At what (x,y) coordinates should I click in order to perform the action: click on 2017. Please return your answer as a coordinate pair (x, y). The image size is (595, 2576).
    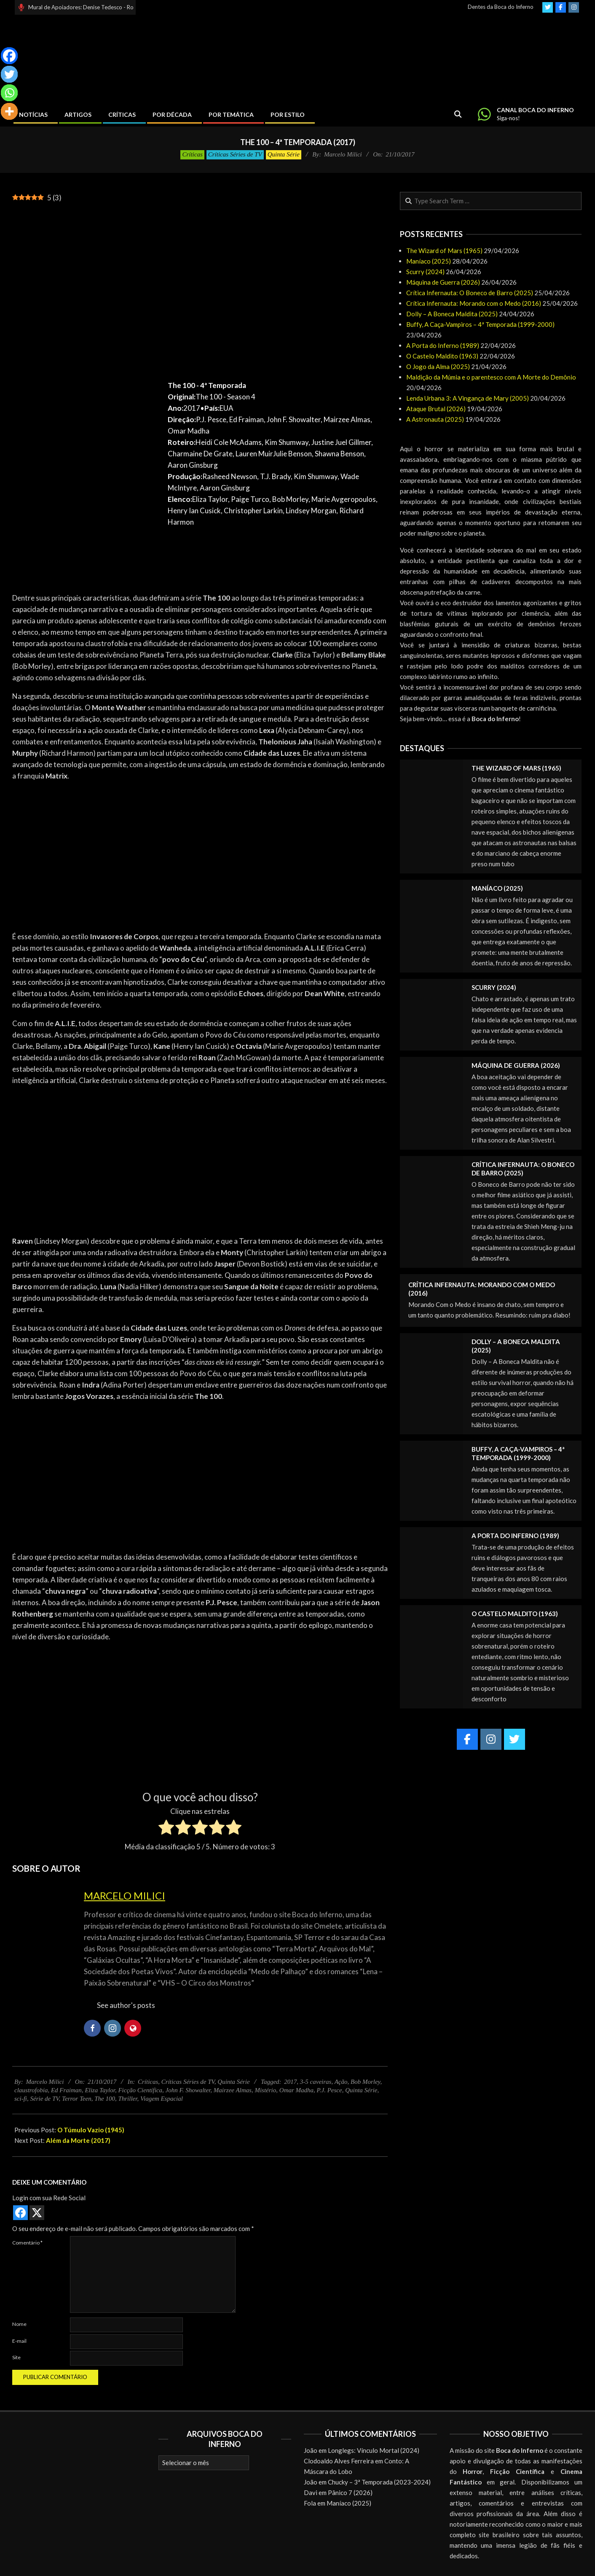
    Looking at the image, I should click on (290, 2081).